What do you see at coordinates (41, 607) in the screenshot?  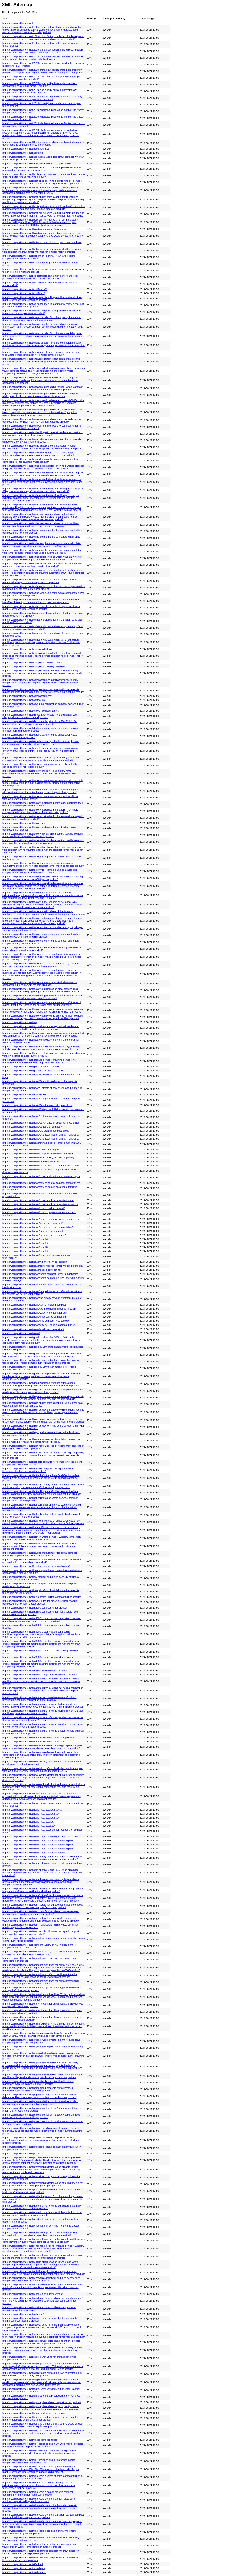 I see `http://xh.compostturners.net/chinese-professional-china-pigcowchicken-manure-compost-windrow-turner-product/` at bounding box center [41, 607].